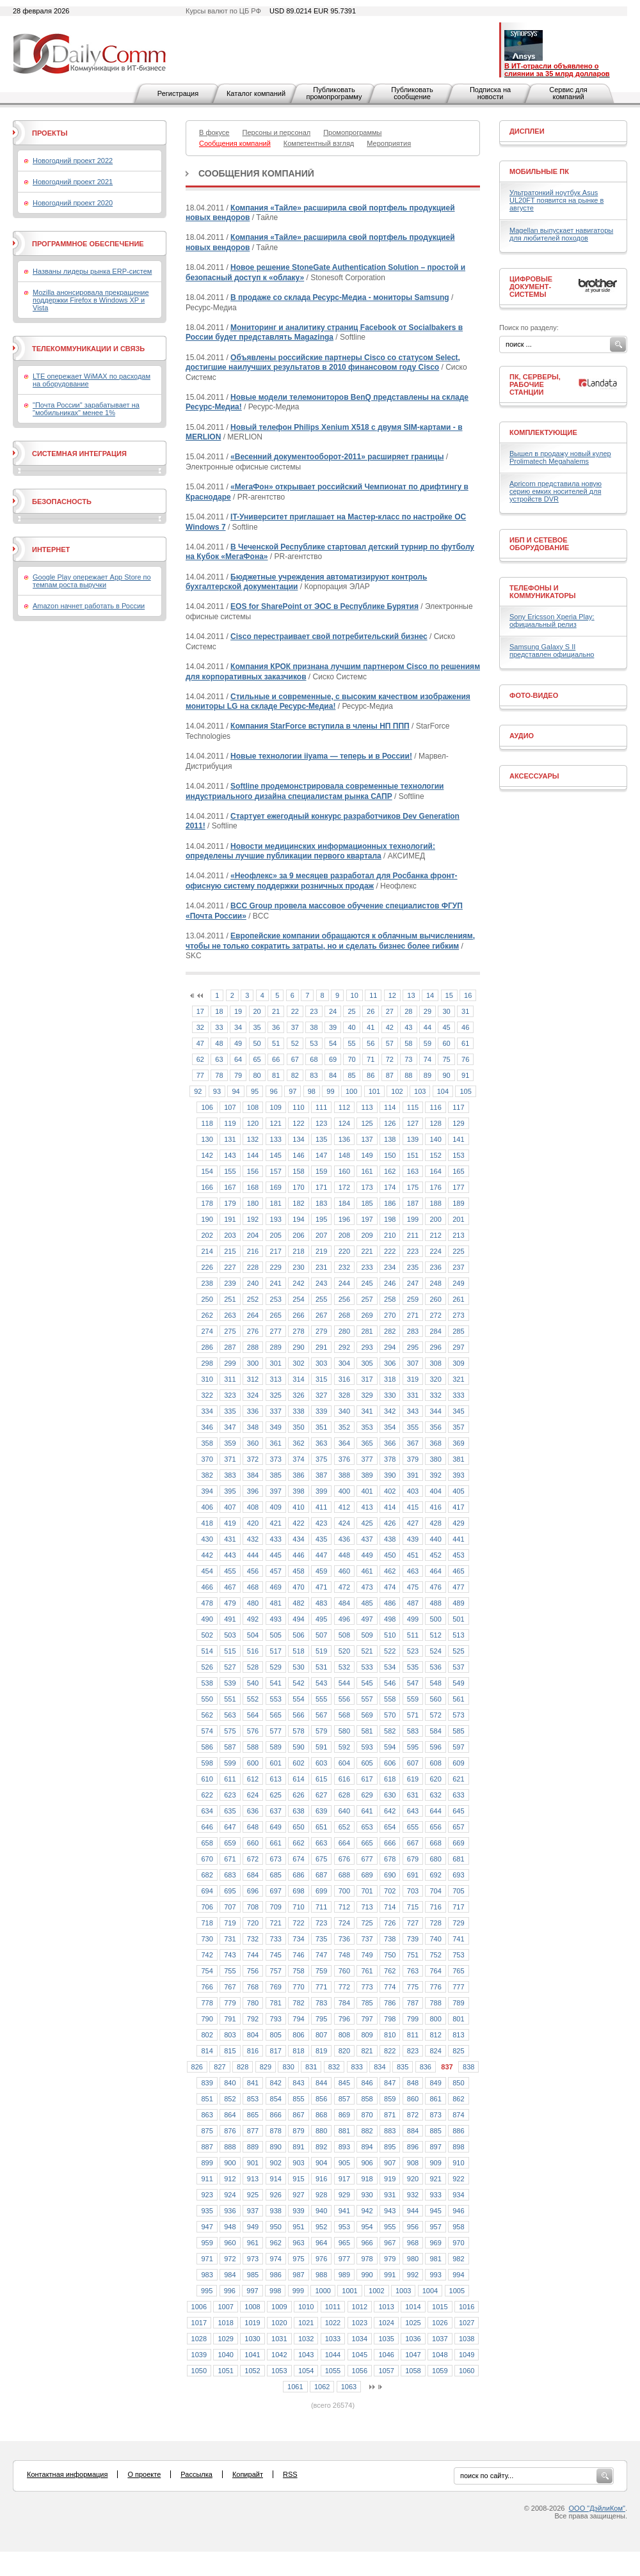 This screenshot has width=640, height=2576. Describe the element at coordinates (225, 2323) in the screenshot. I see `1018` at that location.